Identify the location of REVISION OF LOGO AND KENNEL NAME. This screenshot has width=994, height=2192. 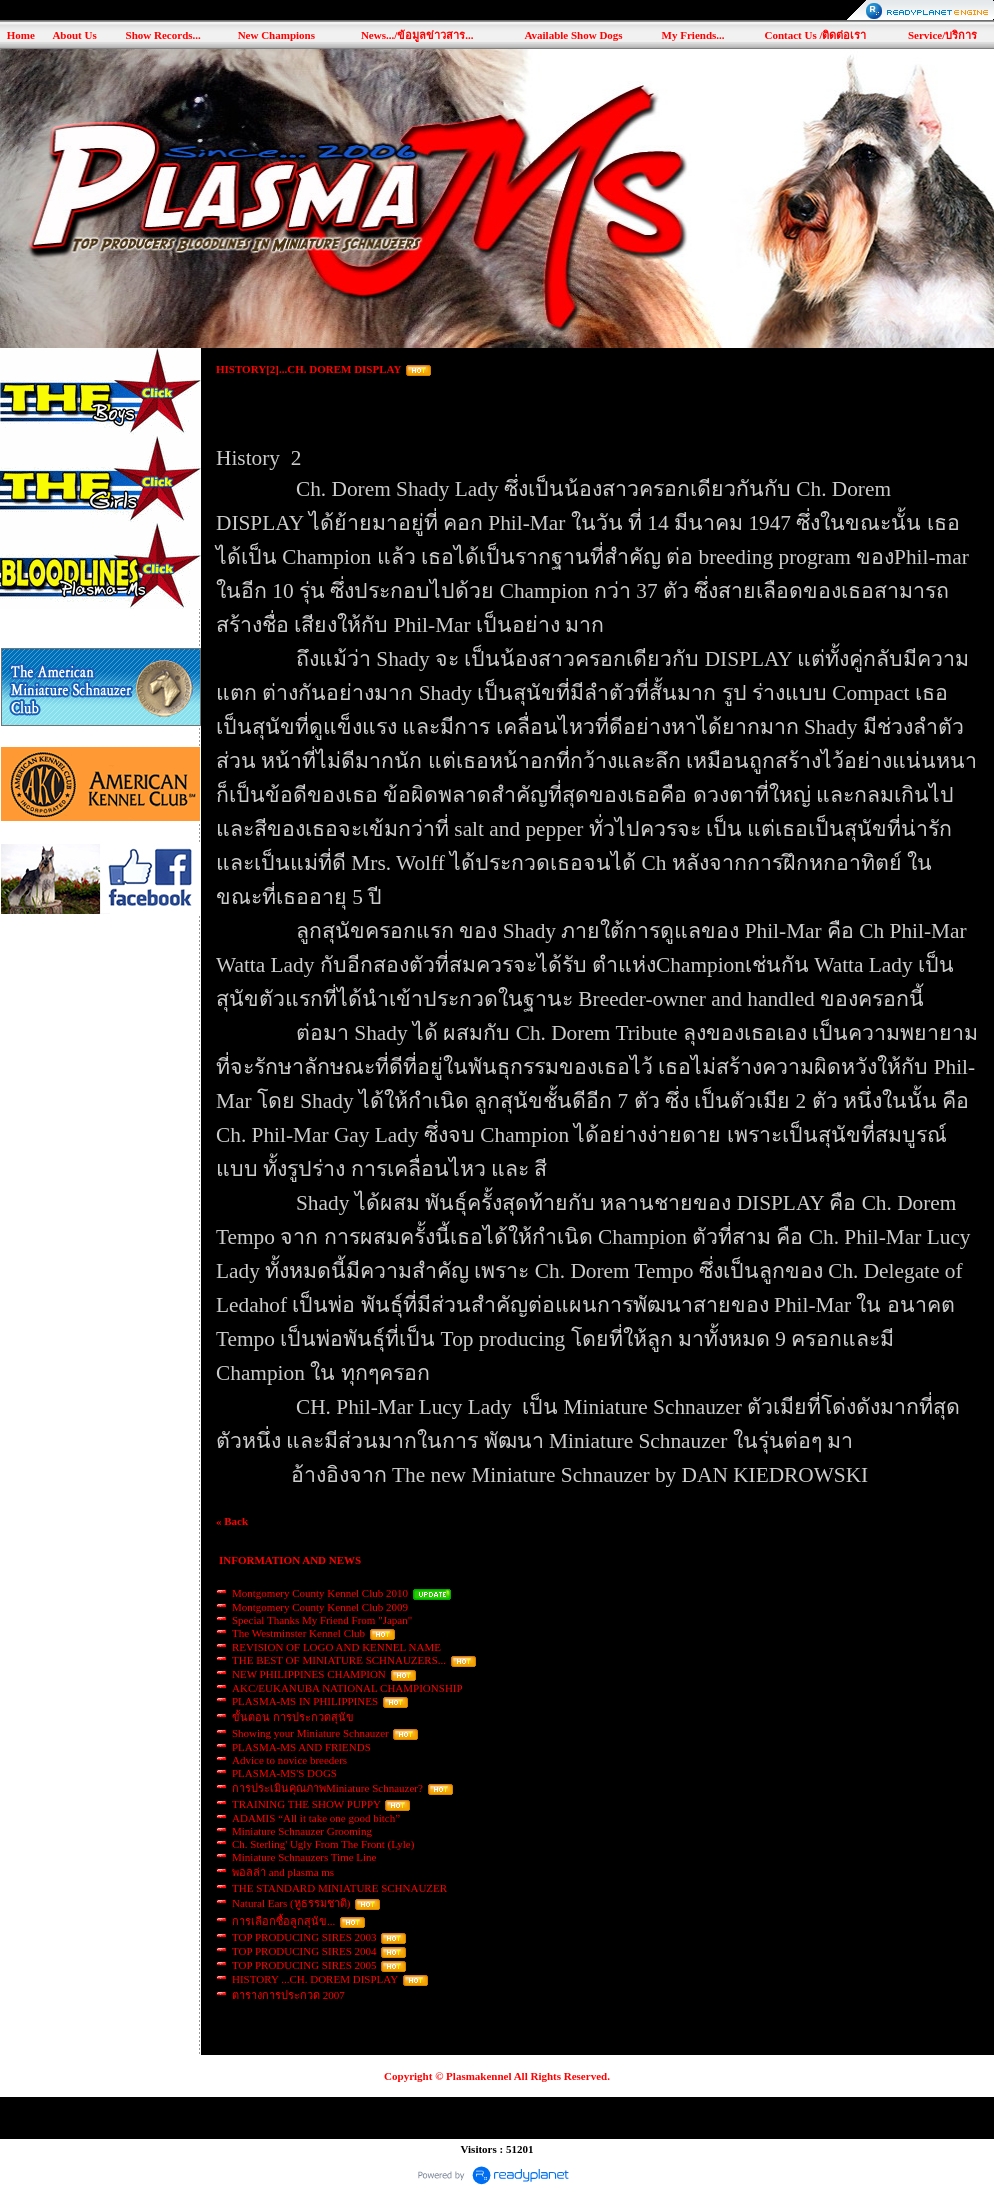
(336, 1647).